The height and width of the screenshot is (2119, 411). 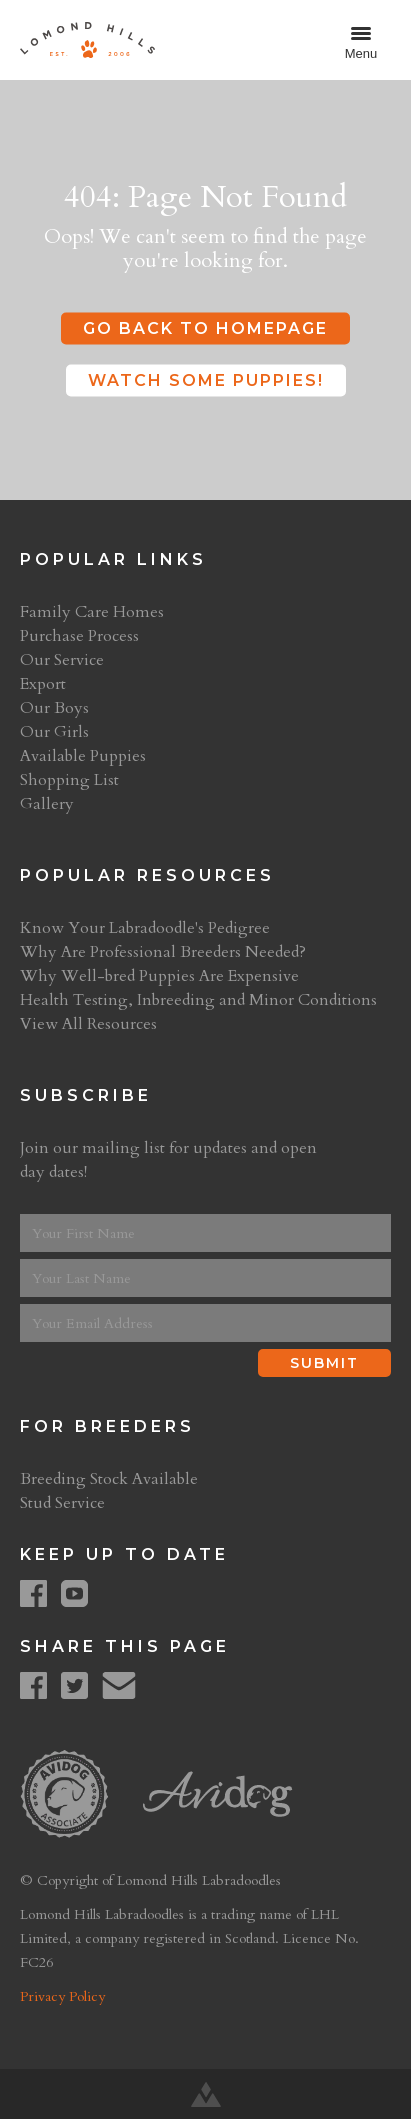 I want to click on Health Testing, Inbreeding and Minor Conditions, so click(x=198, y=1000).